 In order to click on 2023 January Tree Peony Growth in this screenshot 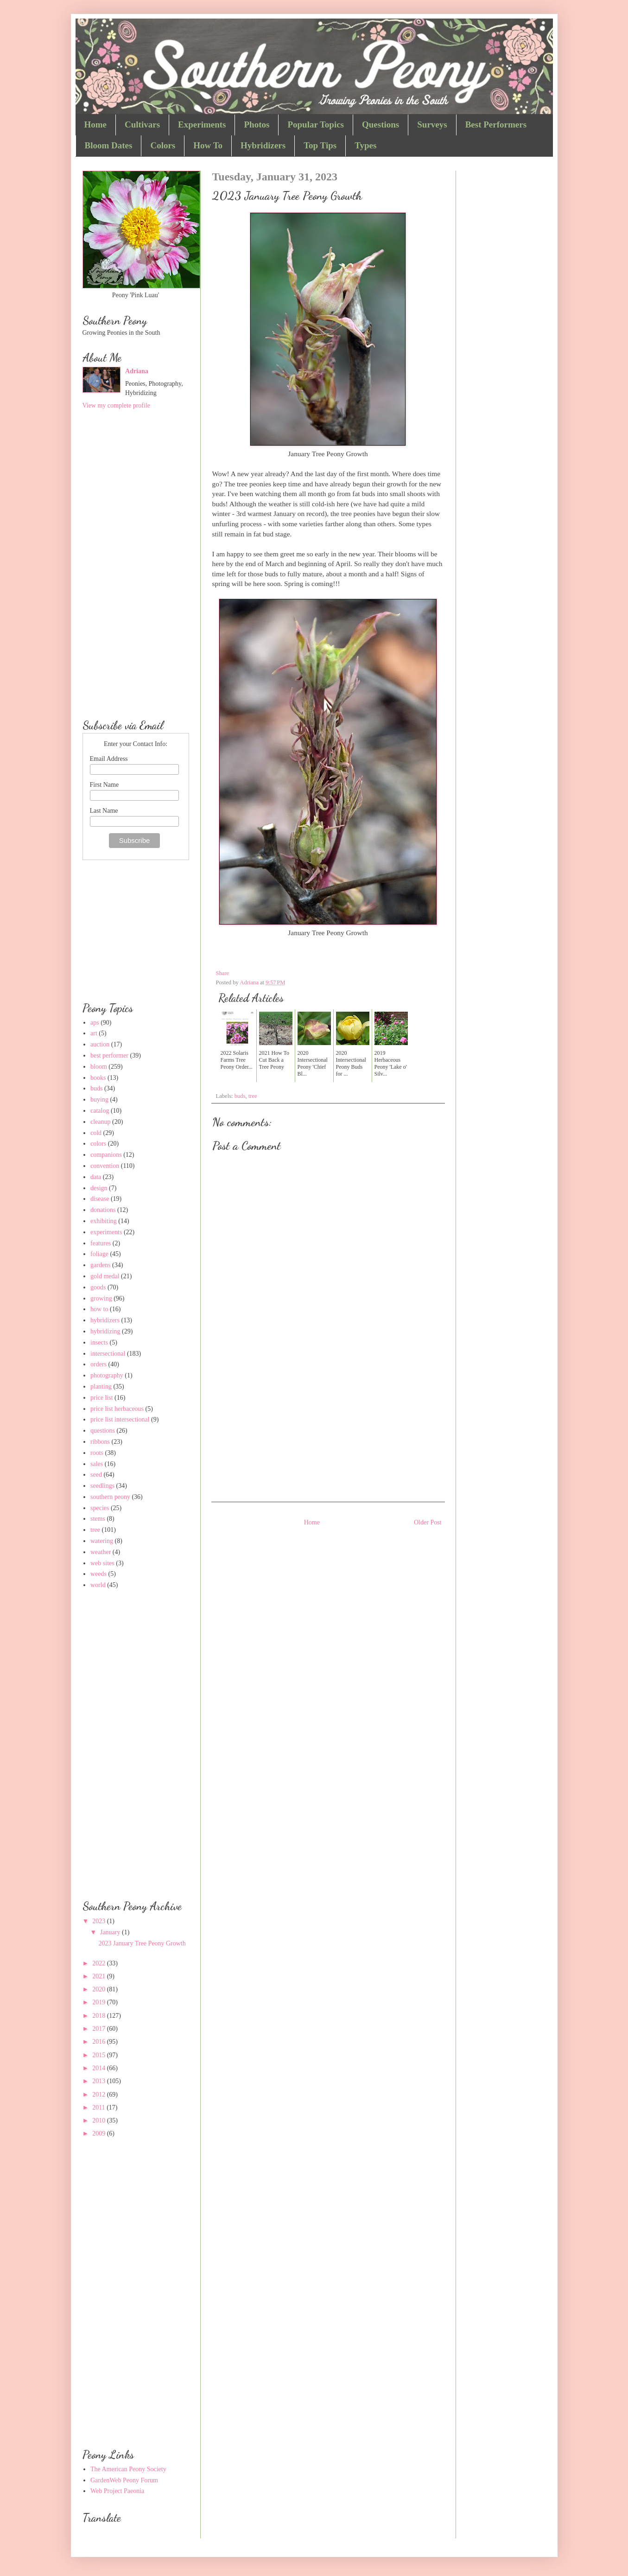, I will do `click(141, 1943)`.